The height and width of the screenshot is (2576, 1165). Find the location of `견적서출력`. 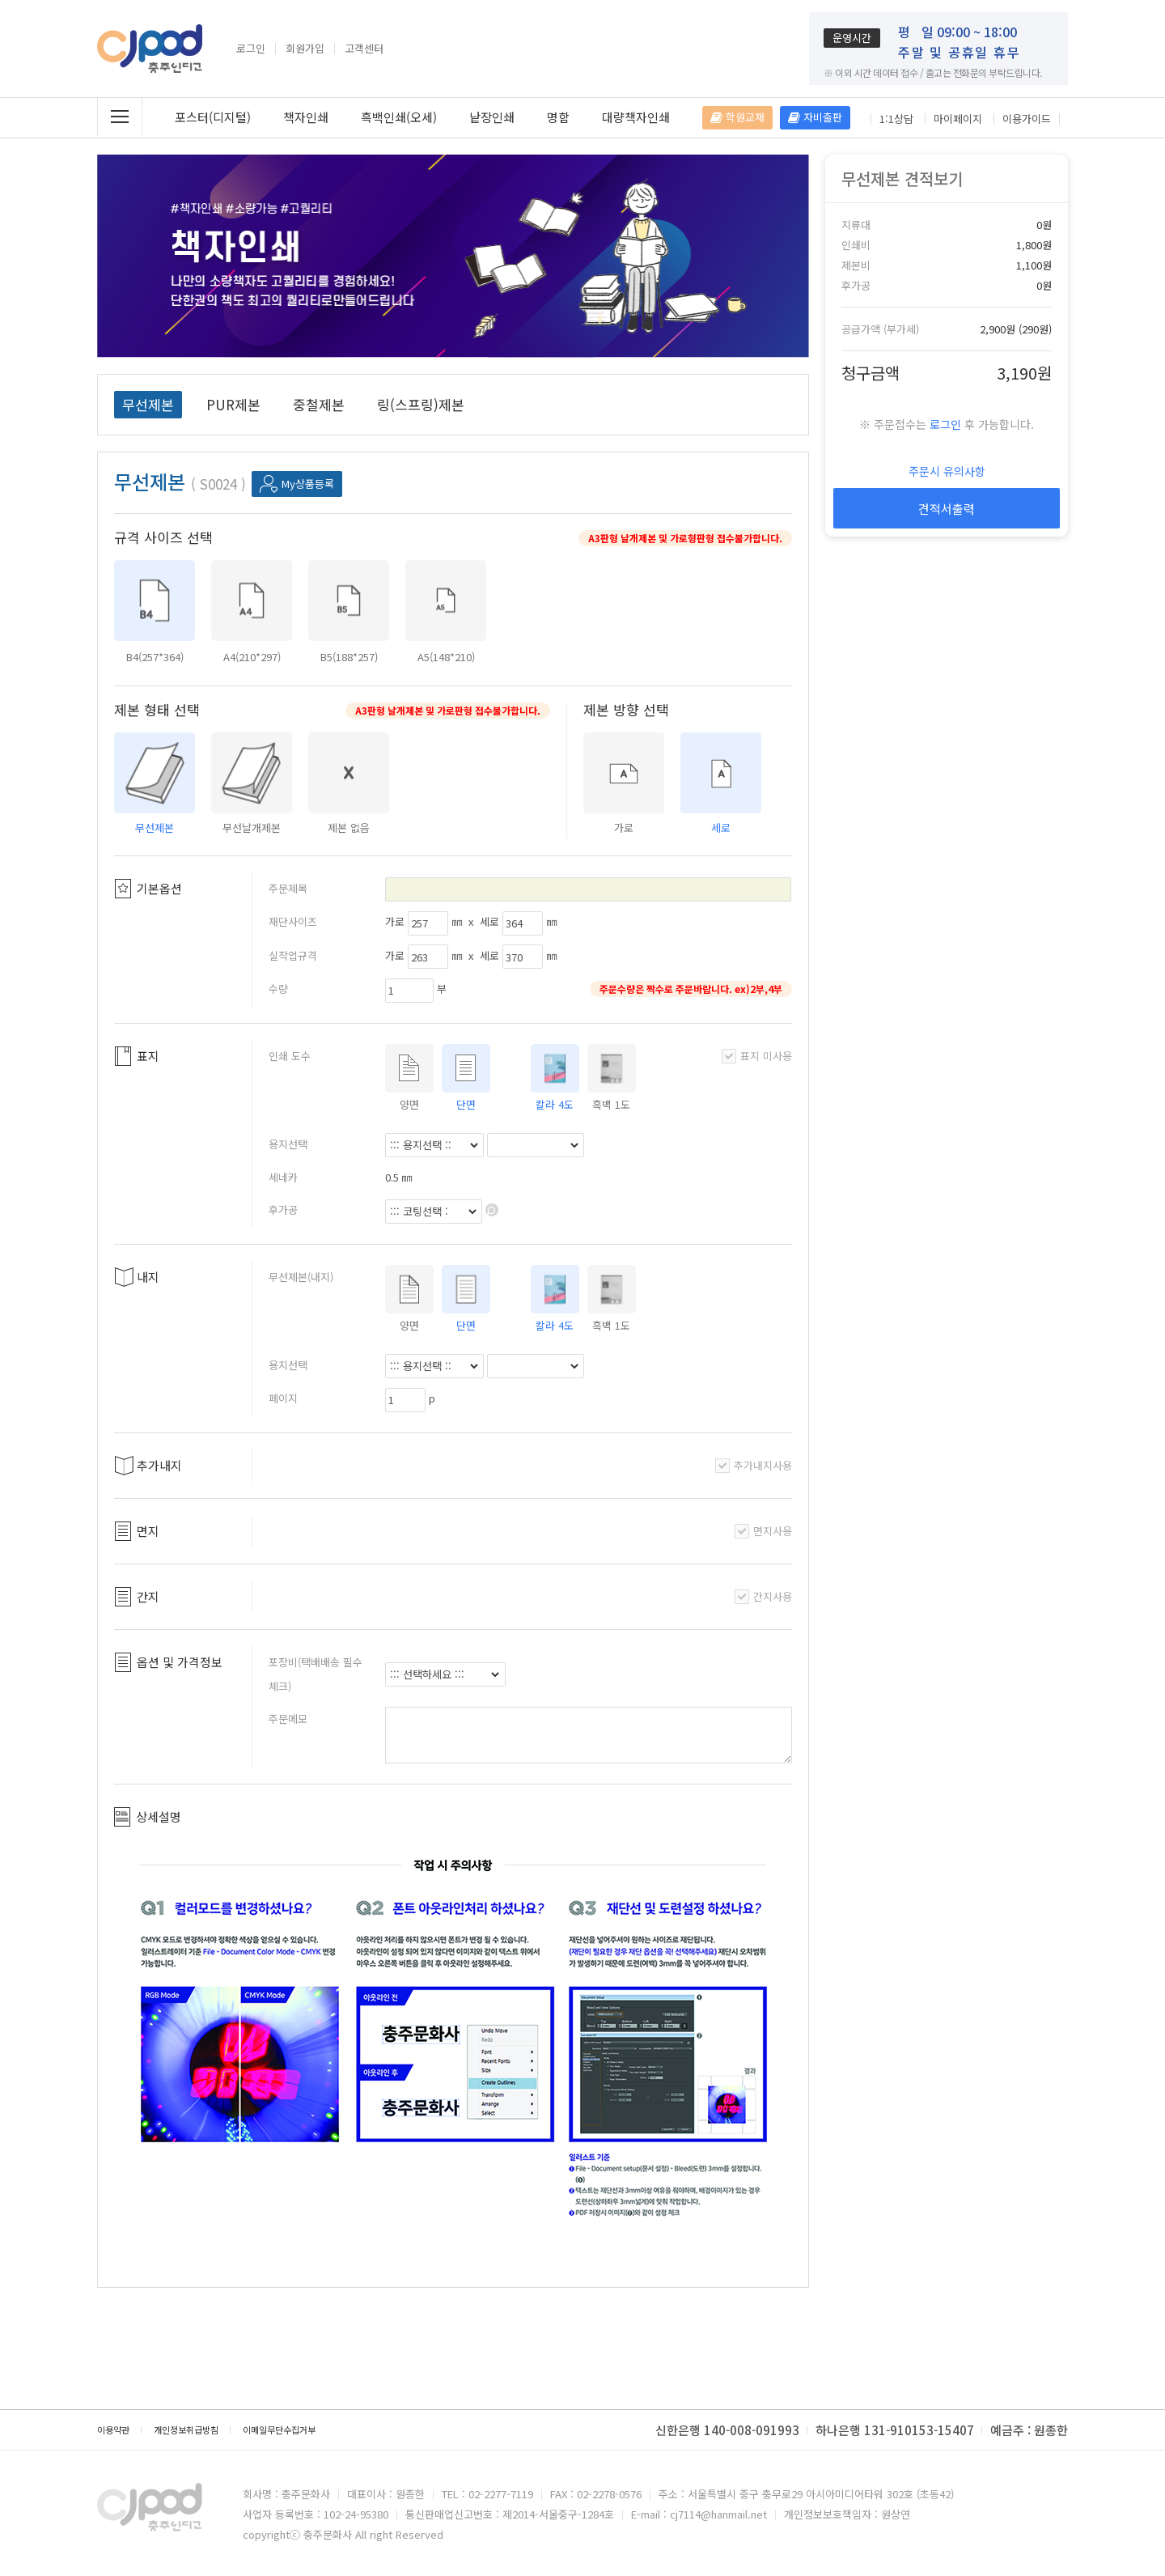

견적서출력 is located at coordinates (946, 508).